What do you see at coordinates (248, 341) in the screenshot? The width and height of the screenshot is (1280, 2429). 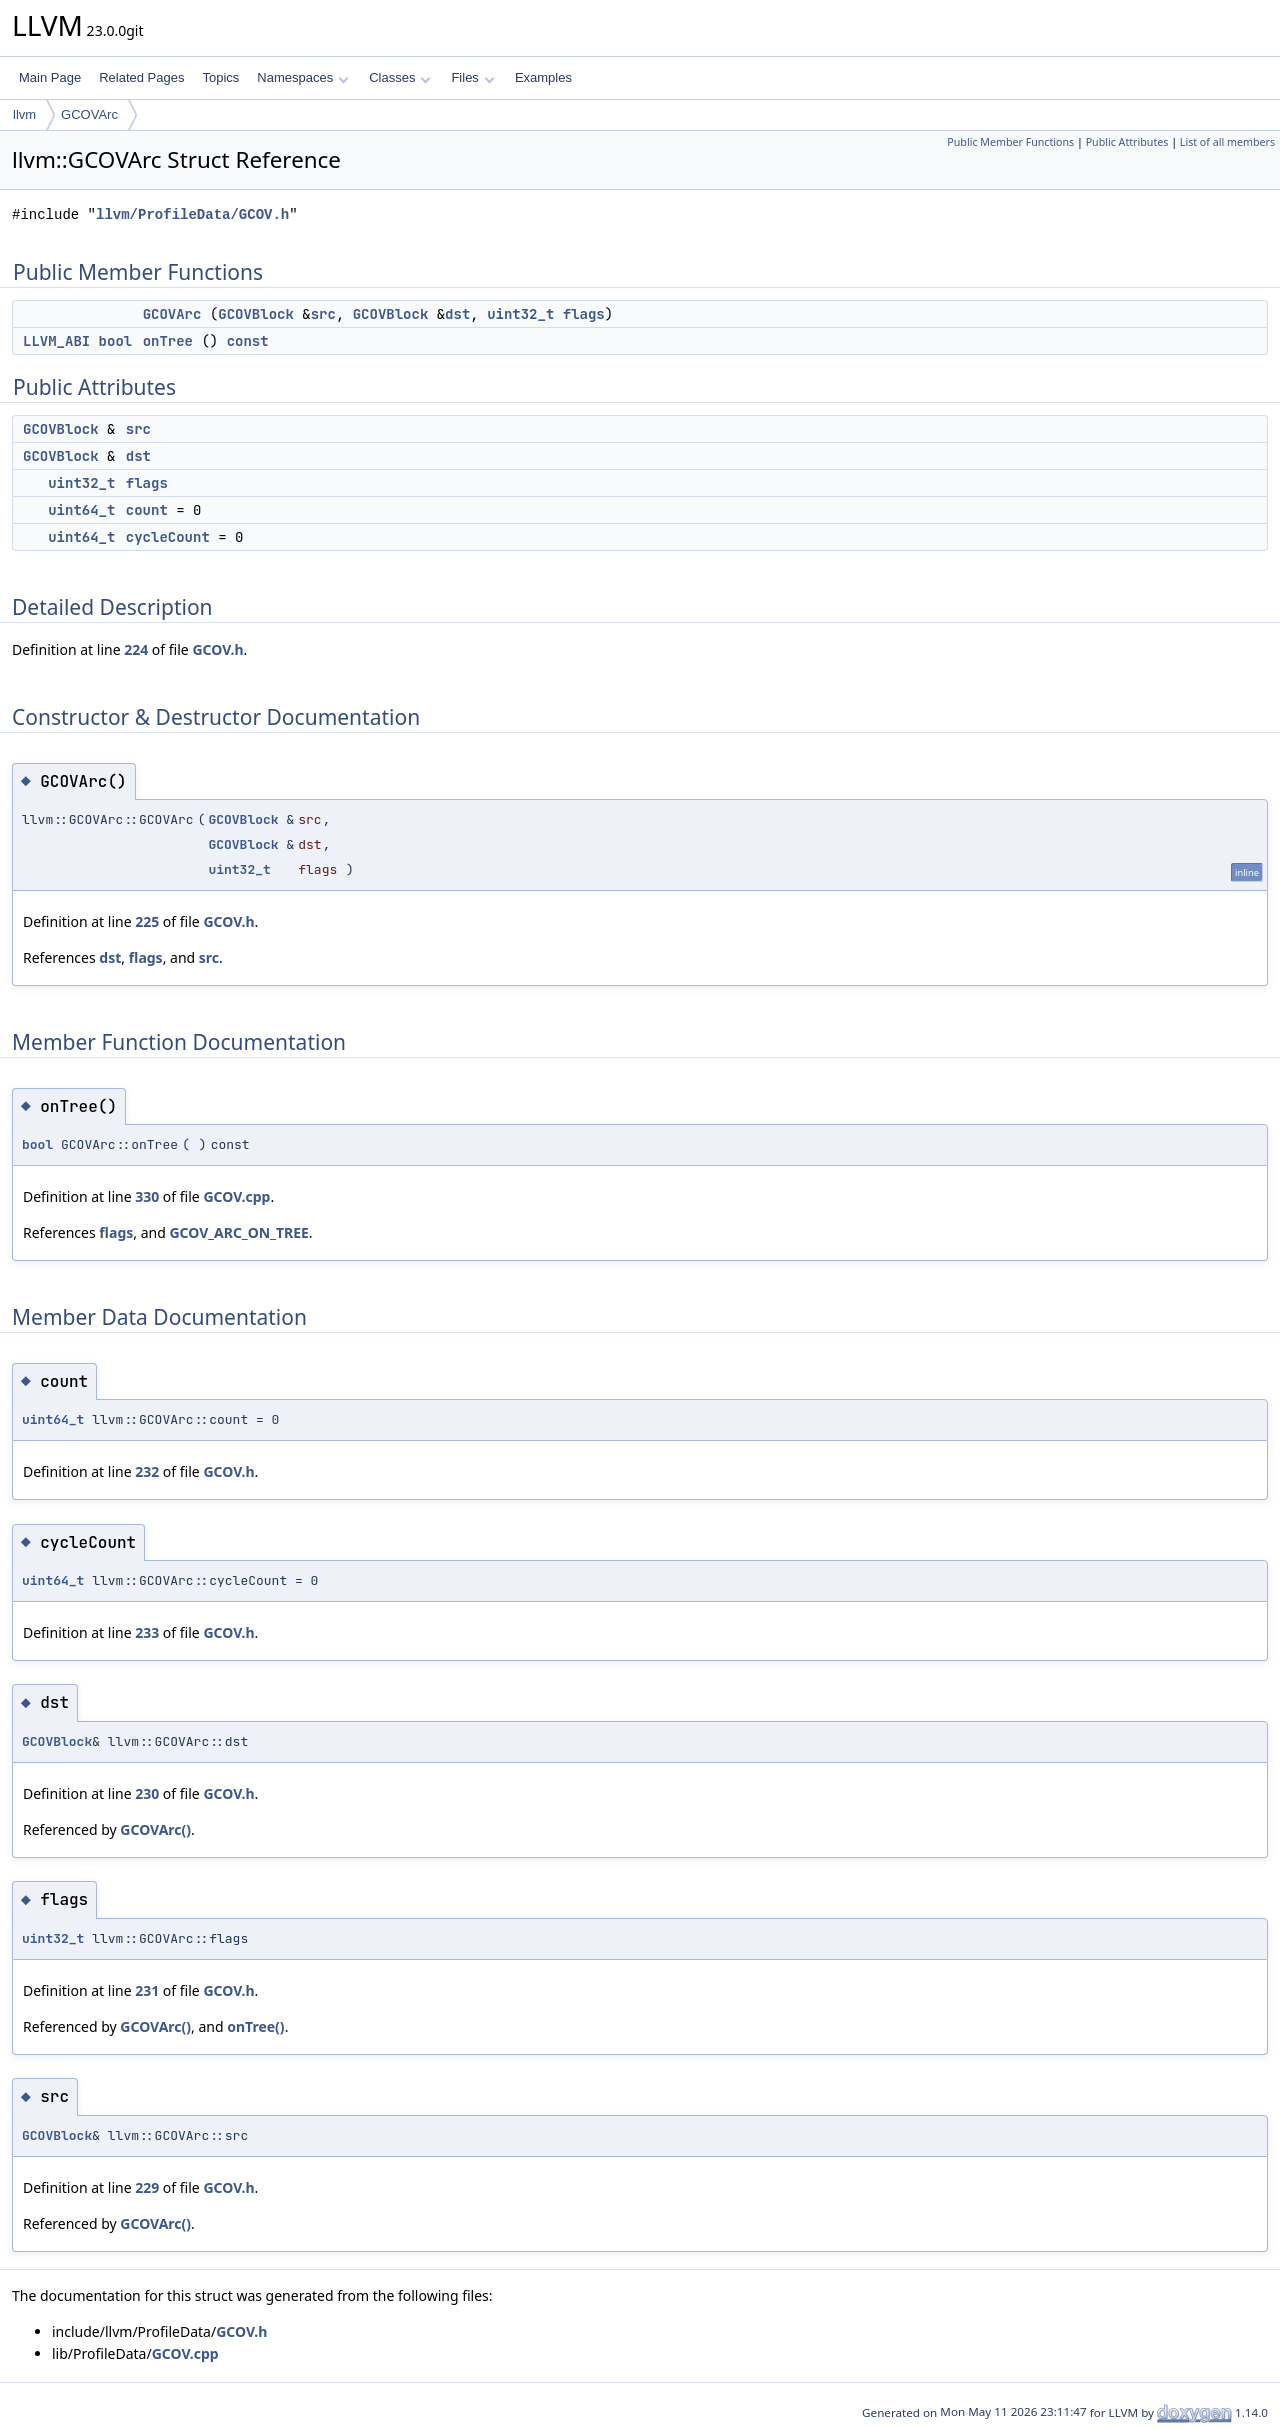 I see `const` at bounding box center [248, 341].